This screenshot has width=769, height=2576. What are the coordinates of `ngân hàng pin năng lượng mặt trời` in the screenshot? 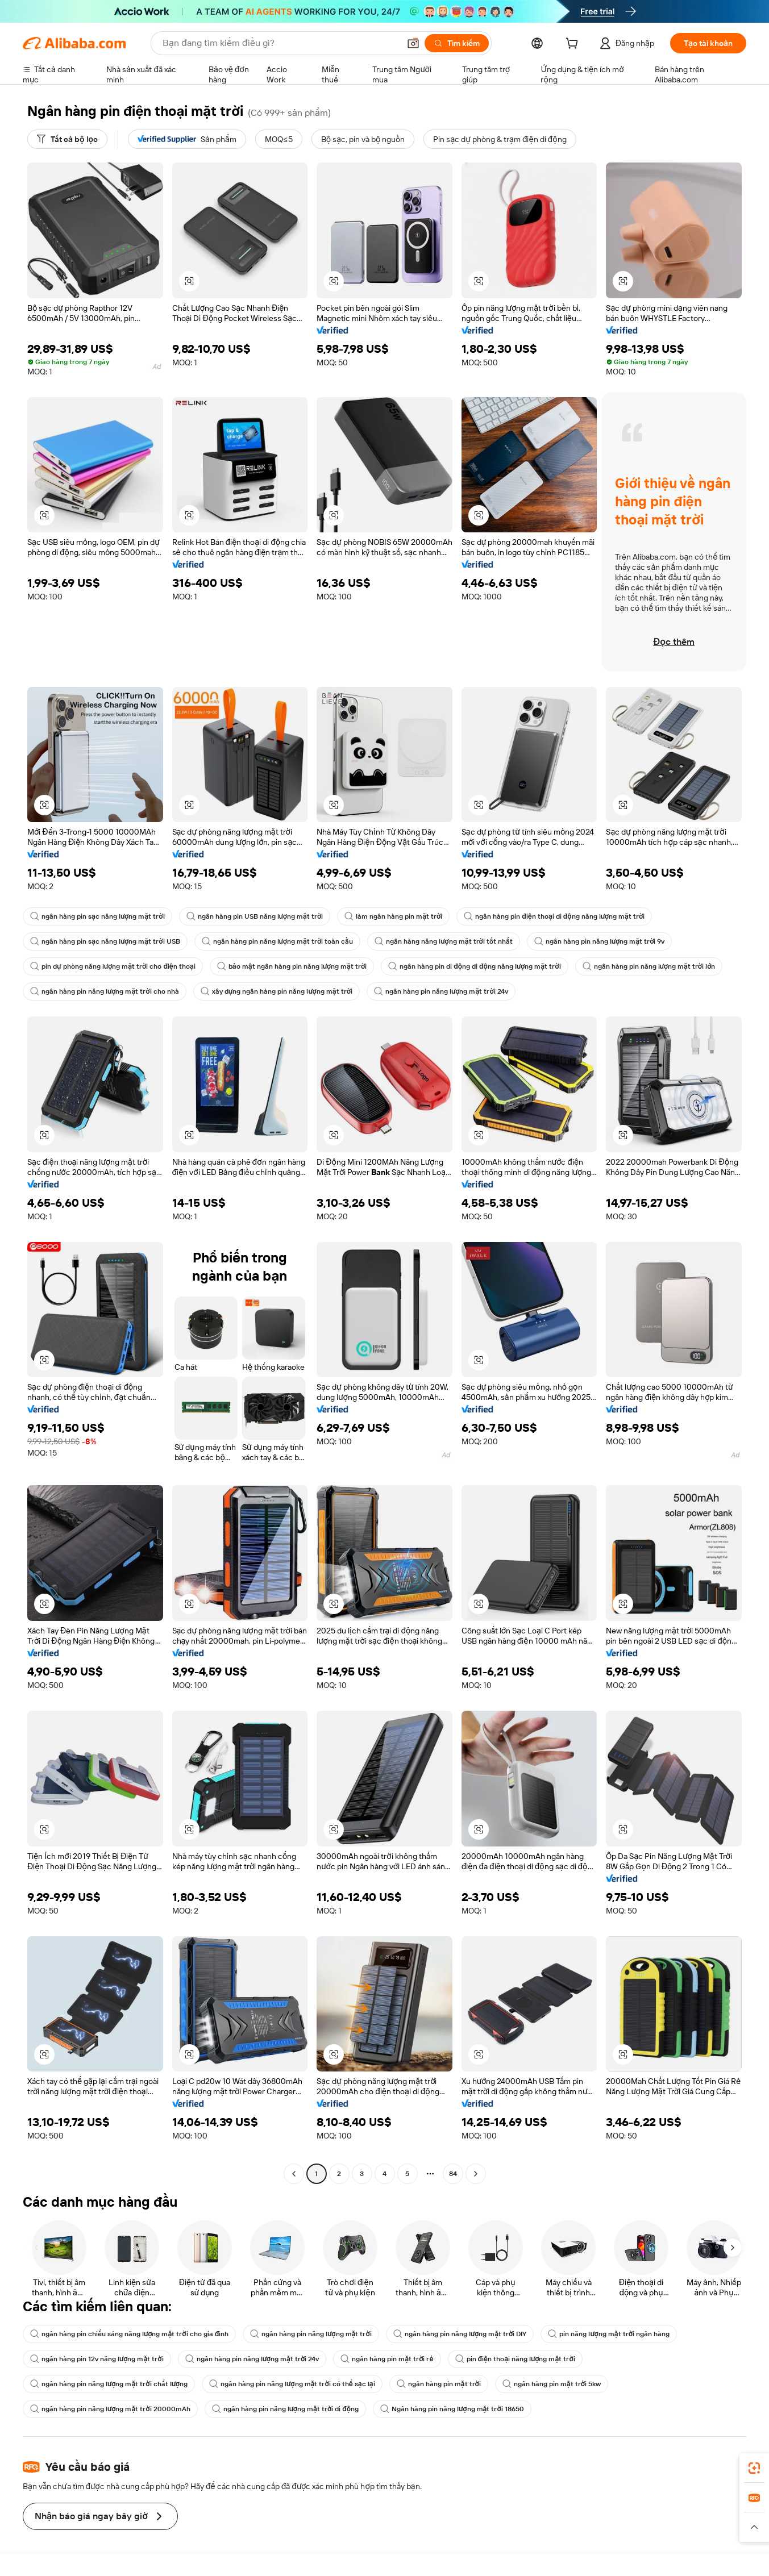 It's located at (311, 2334).